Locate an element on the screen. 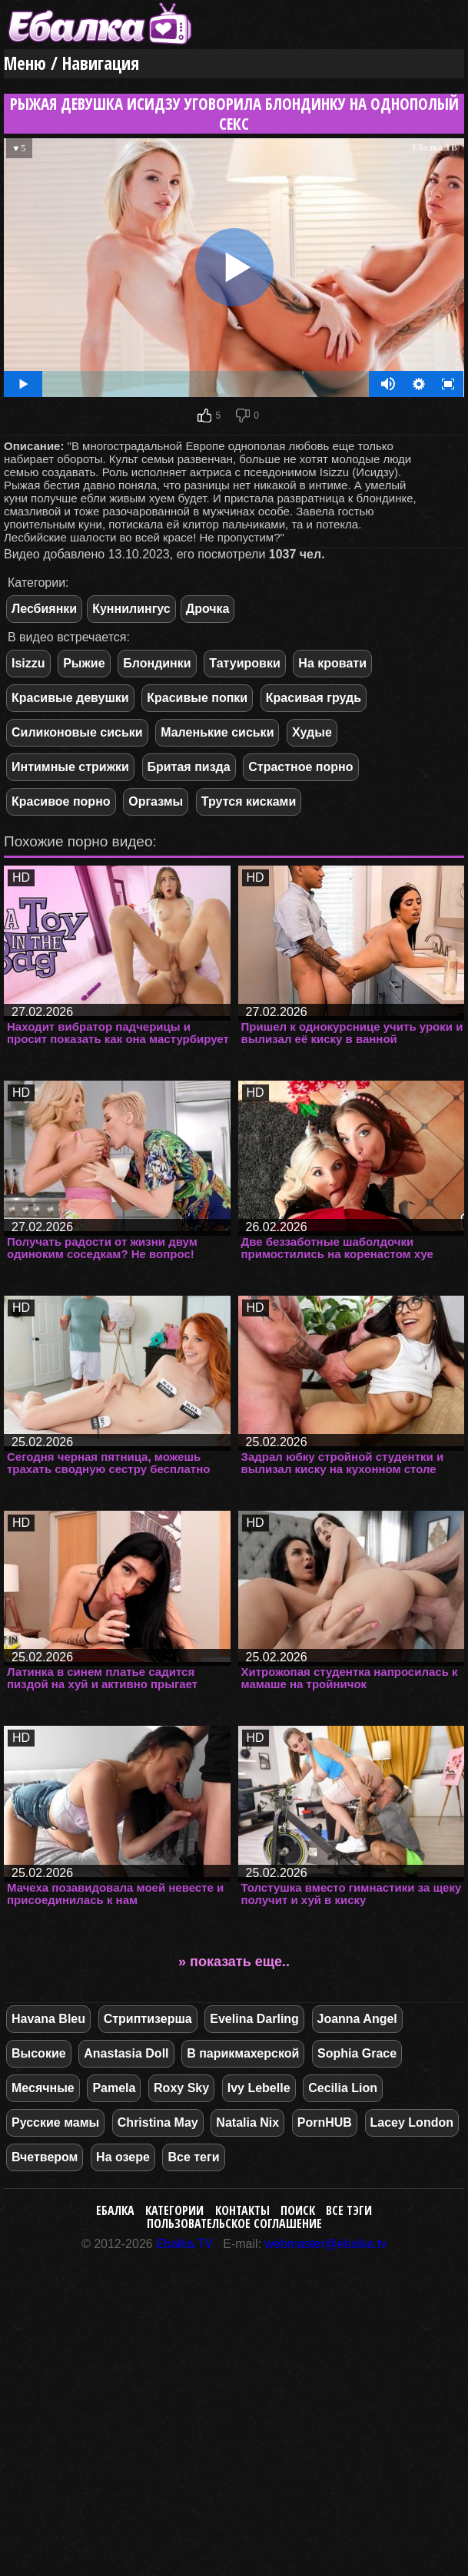 The height and width of the screenshot is (2576, 468). Joanna Angel is located at coordinates (357, 2018).